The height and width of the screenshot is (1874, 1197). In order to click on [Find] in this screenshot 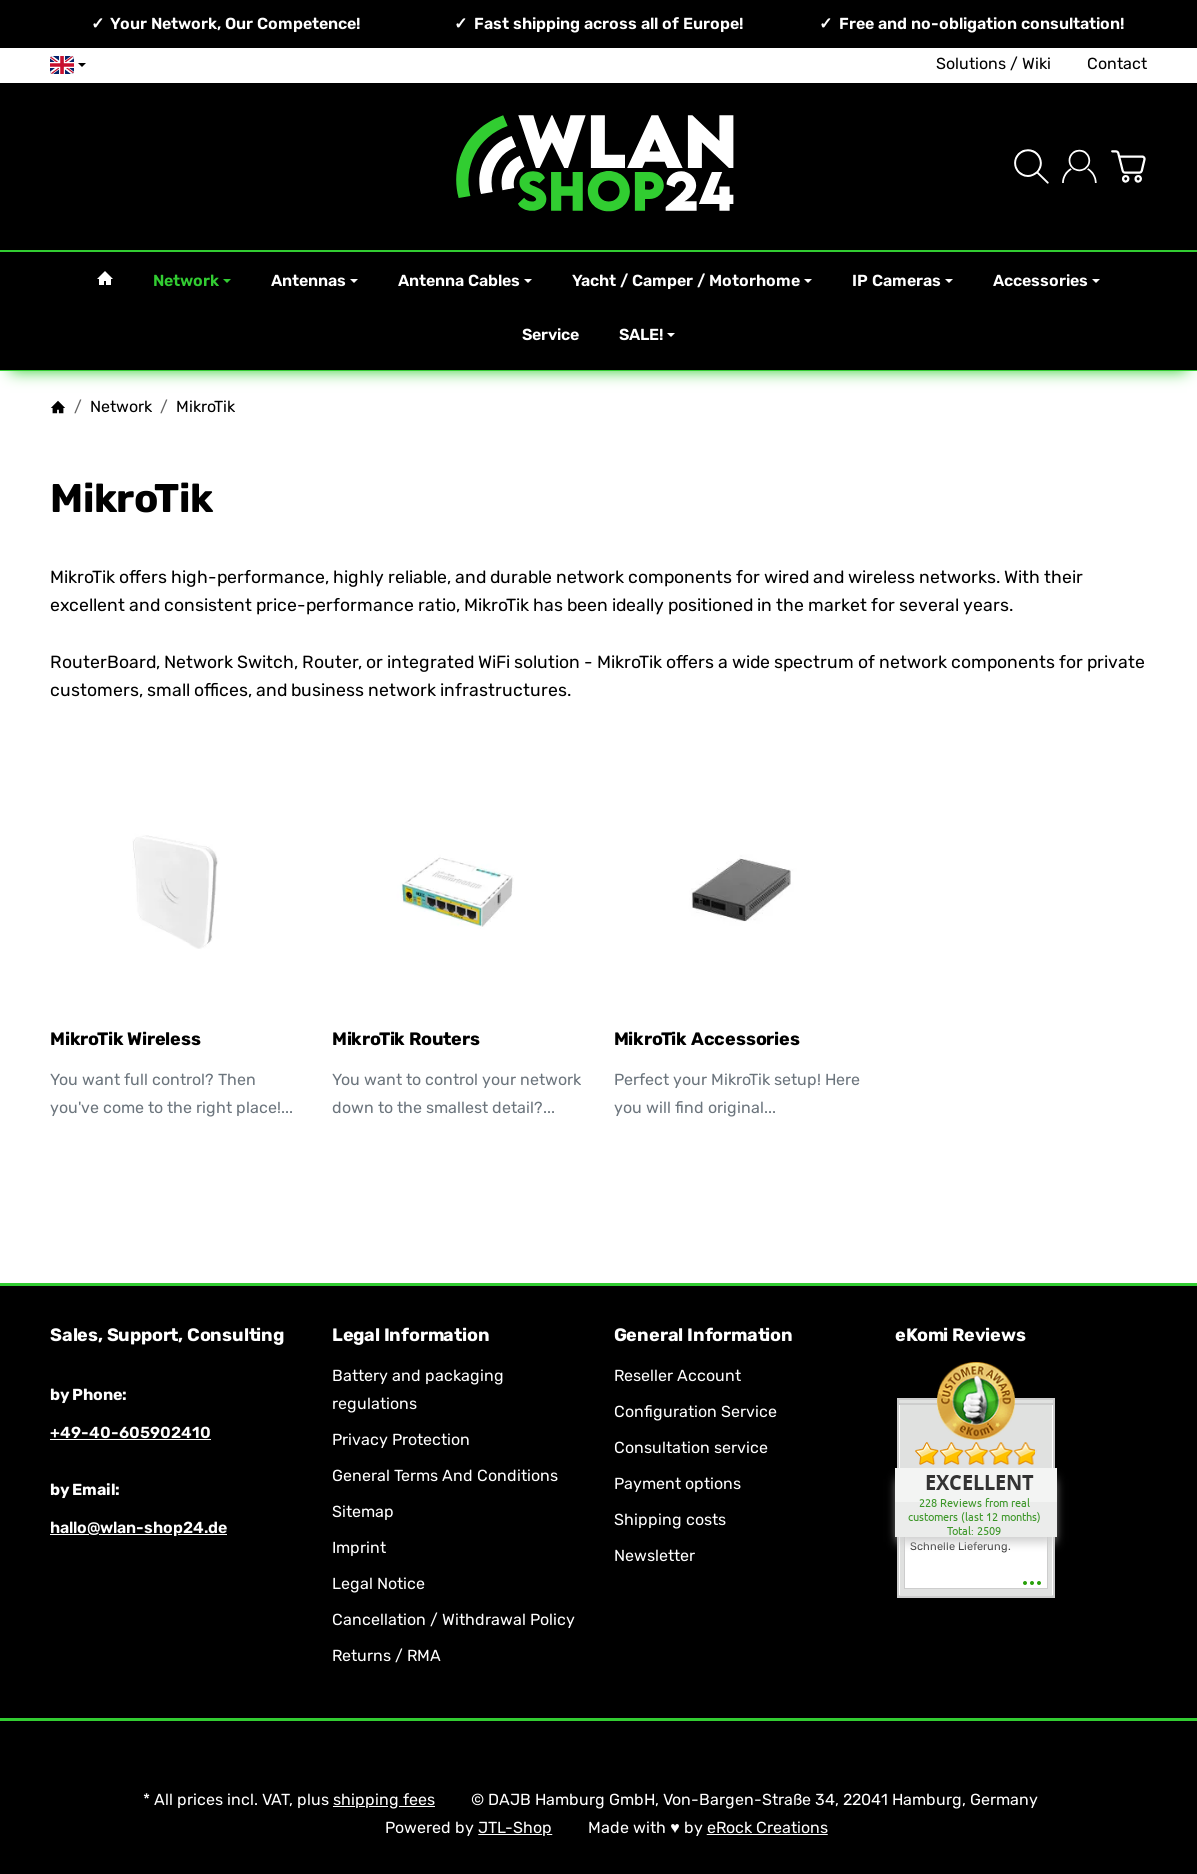, I will do `click(1031, 166)`.